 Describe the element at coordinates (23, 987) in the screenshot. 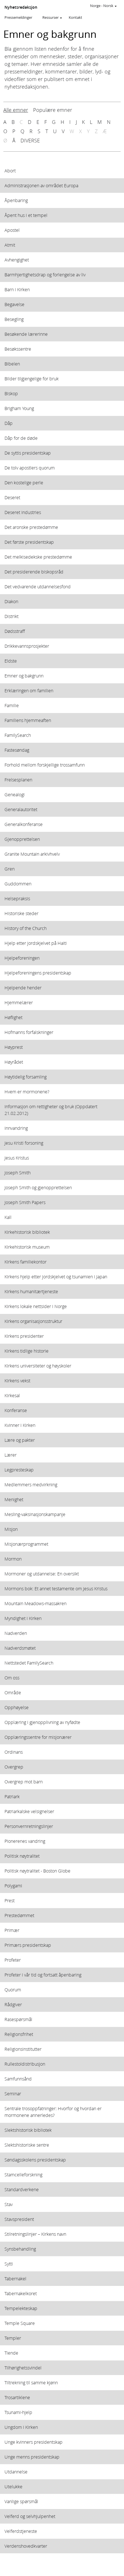

I see `Hjelpende hender [View topic: Hjelpende hender]` at that location.